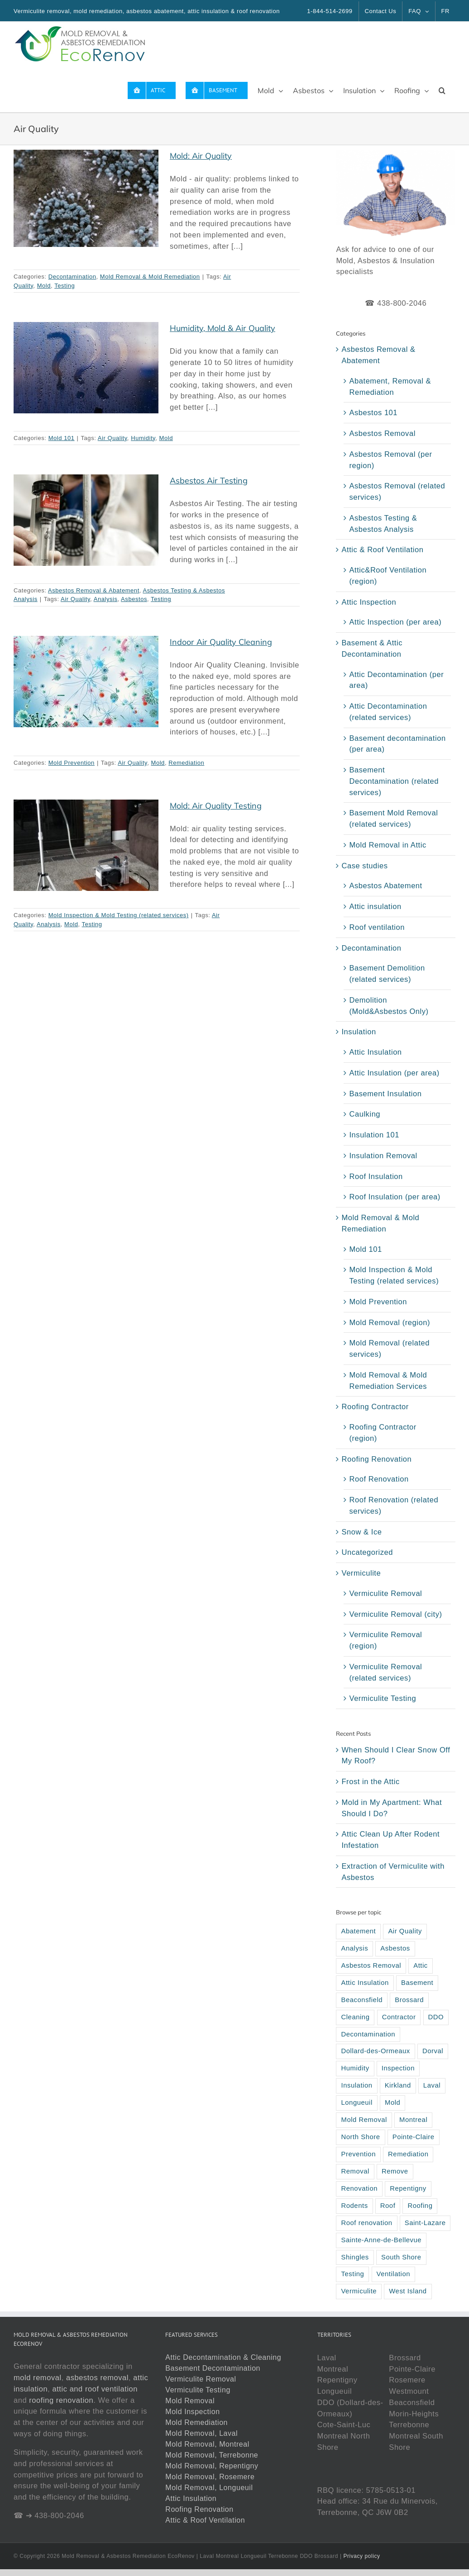  What do you see at coordinates (425, 2222) in the screenshot?
I see `Saint-Lazare [Saint-Lazare (3 items)]` at bounding box center [425, 2222].